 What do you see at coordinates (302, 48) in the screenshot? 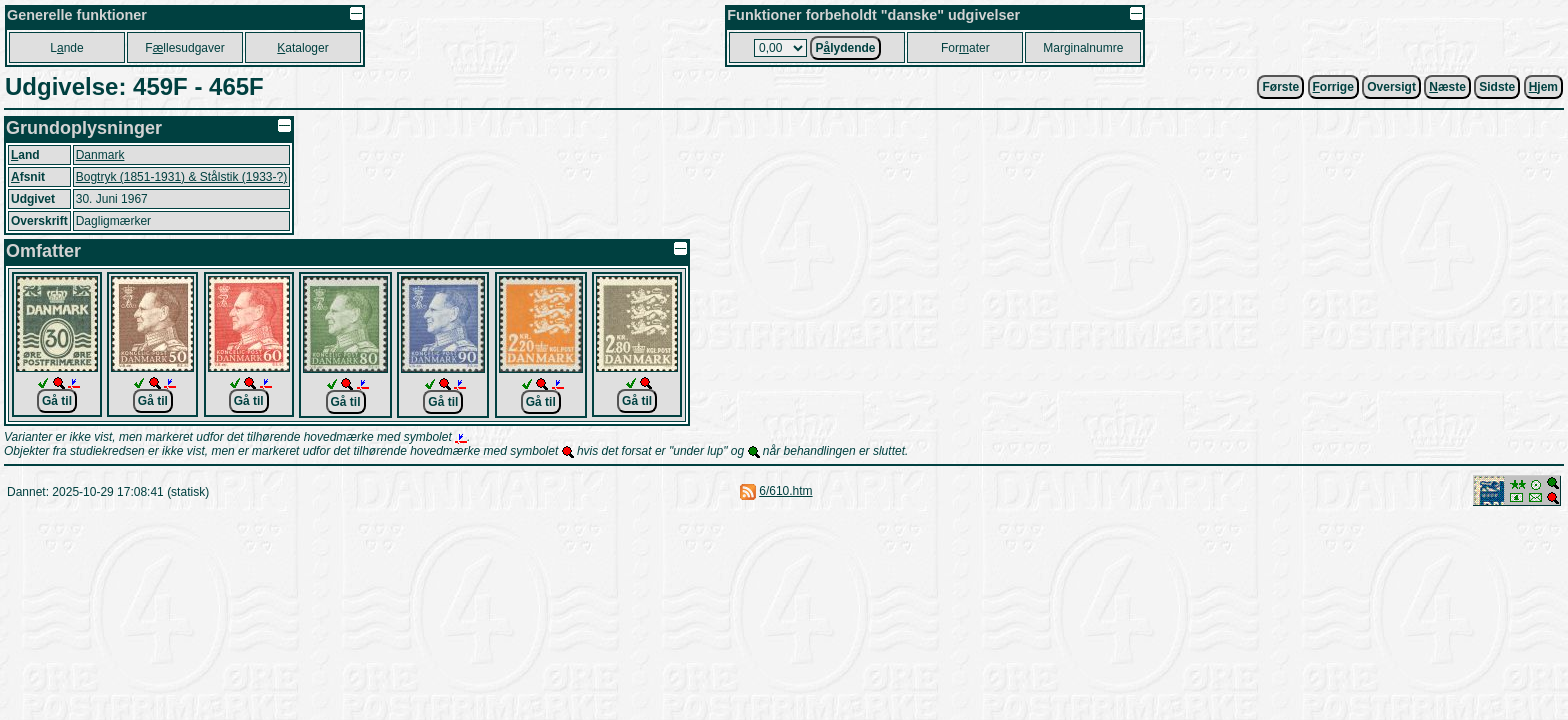
I see `ataloger` at bounding box center [302, 48].